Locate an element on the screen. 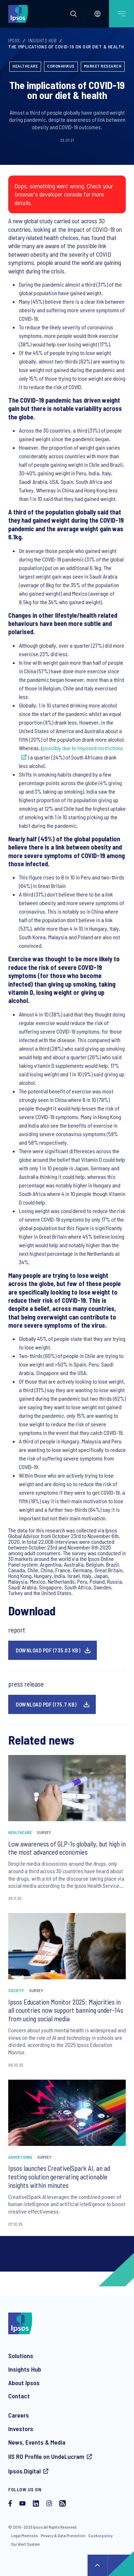 Image resolution: width=134 pixels, height=2576 pixels. ↑ [Scroll to top] is located at coordinates (97, 2565).